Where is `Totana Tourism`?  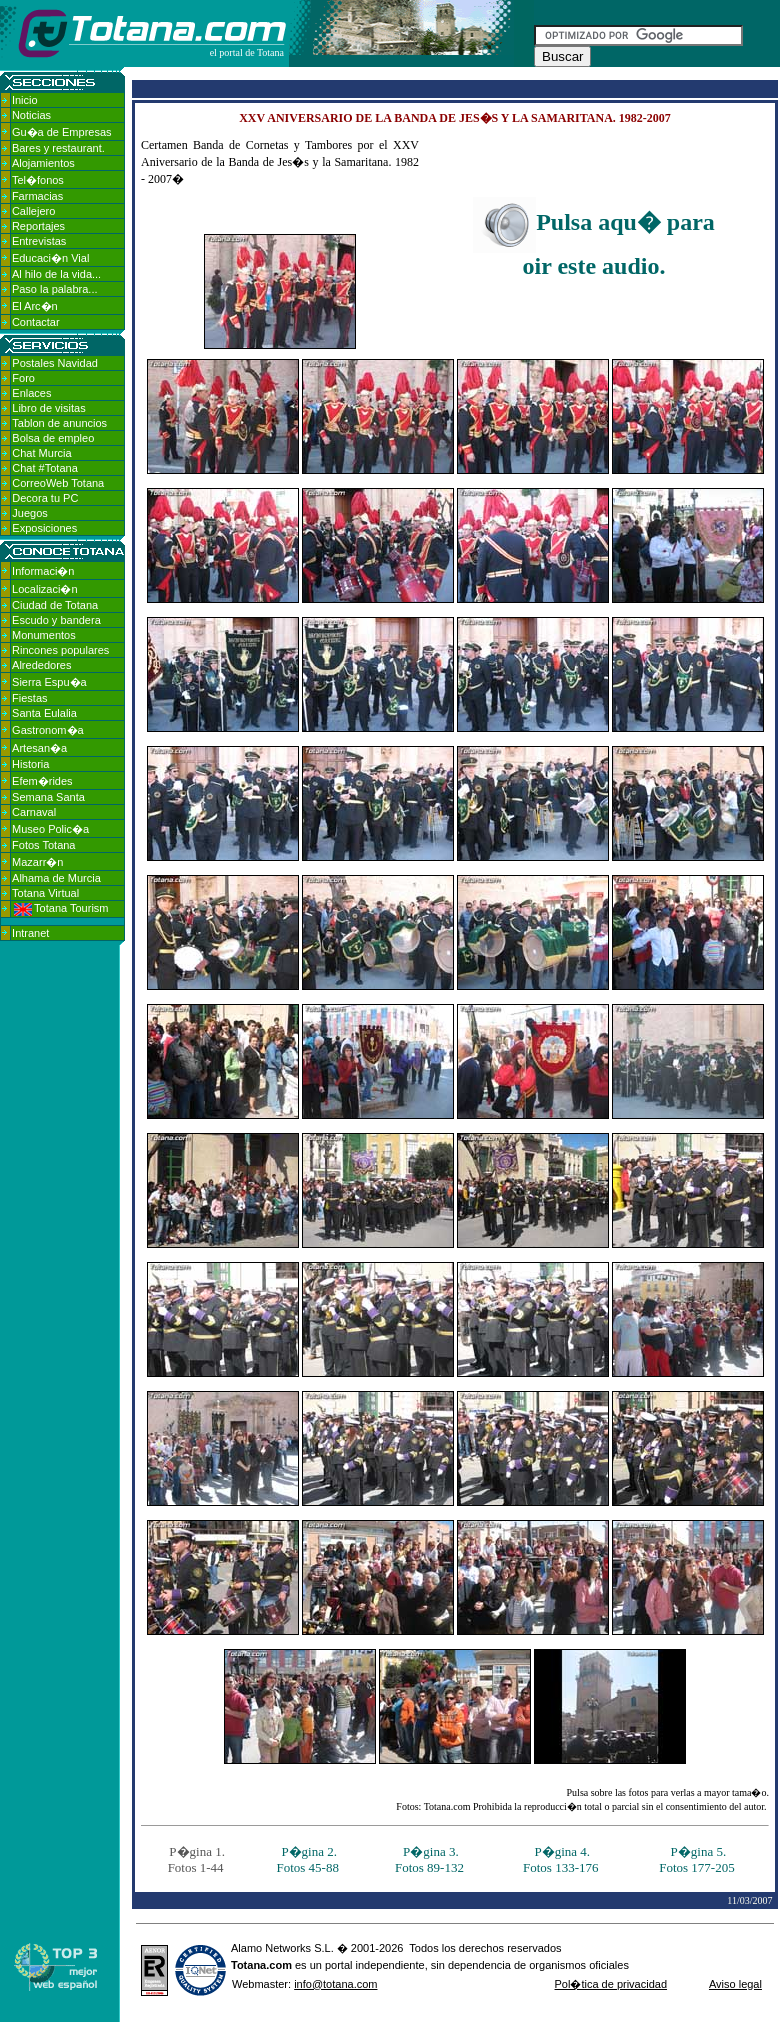
Totana Tourism is located at coordinates (61, 908).